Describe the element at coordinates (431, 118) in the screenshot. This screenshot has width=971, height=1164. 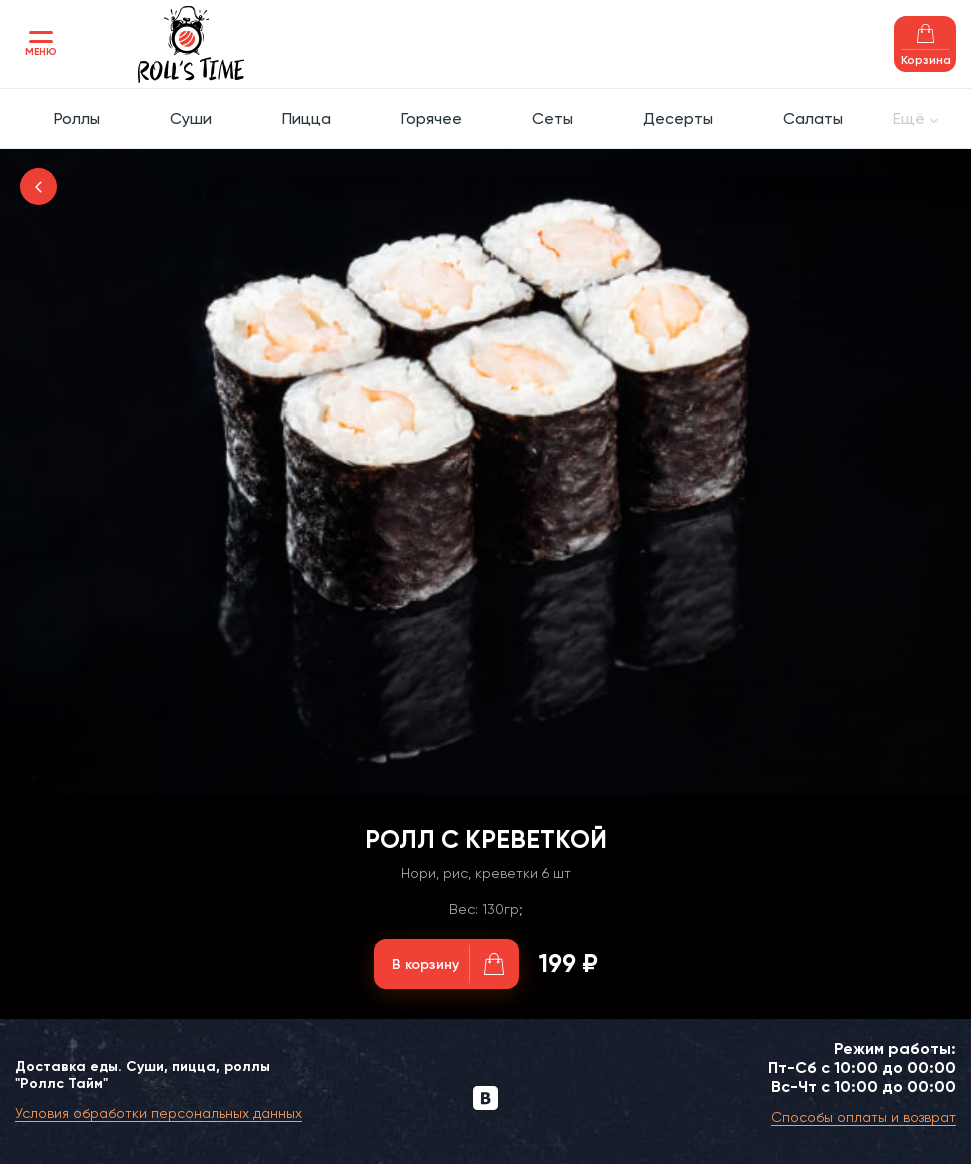
I see `Горячее` at that location.